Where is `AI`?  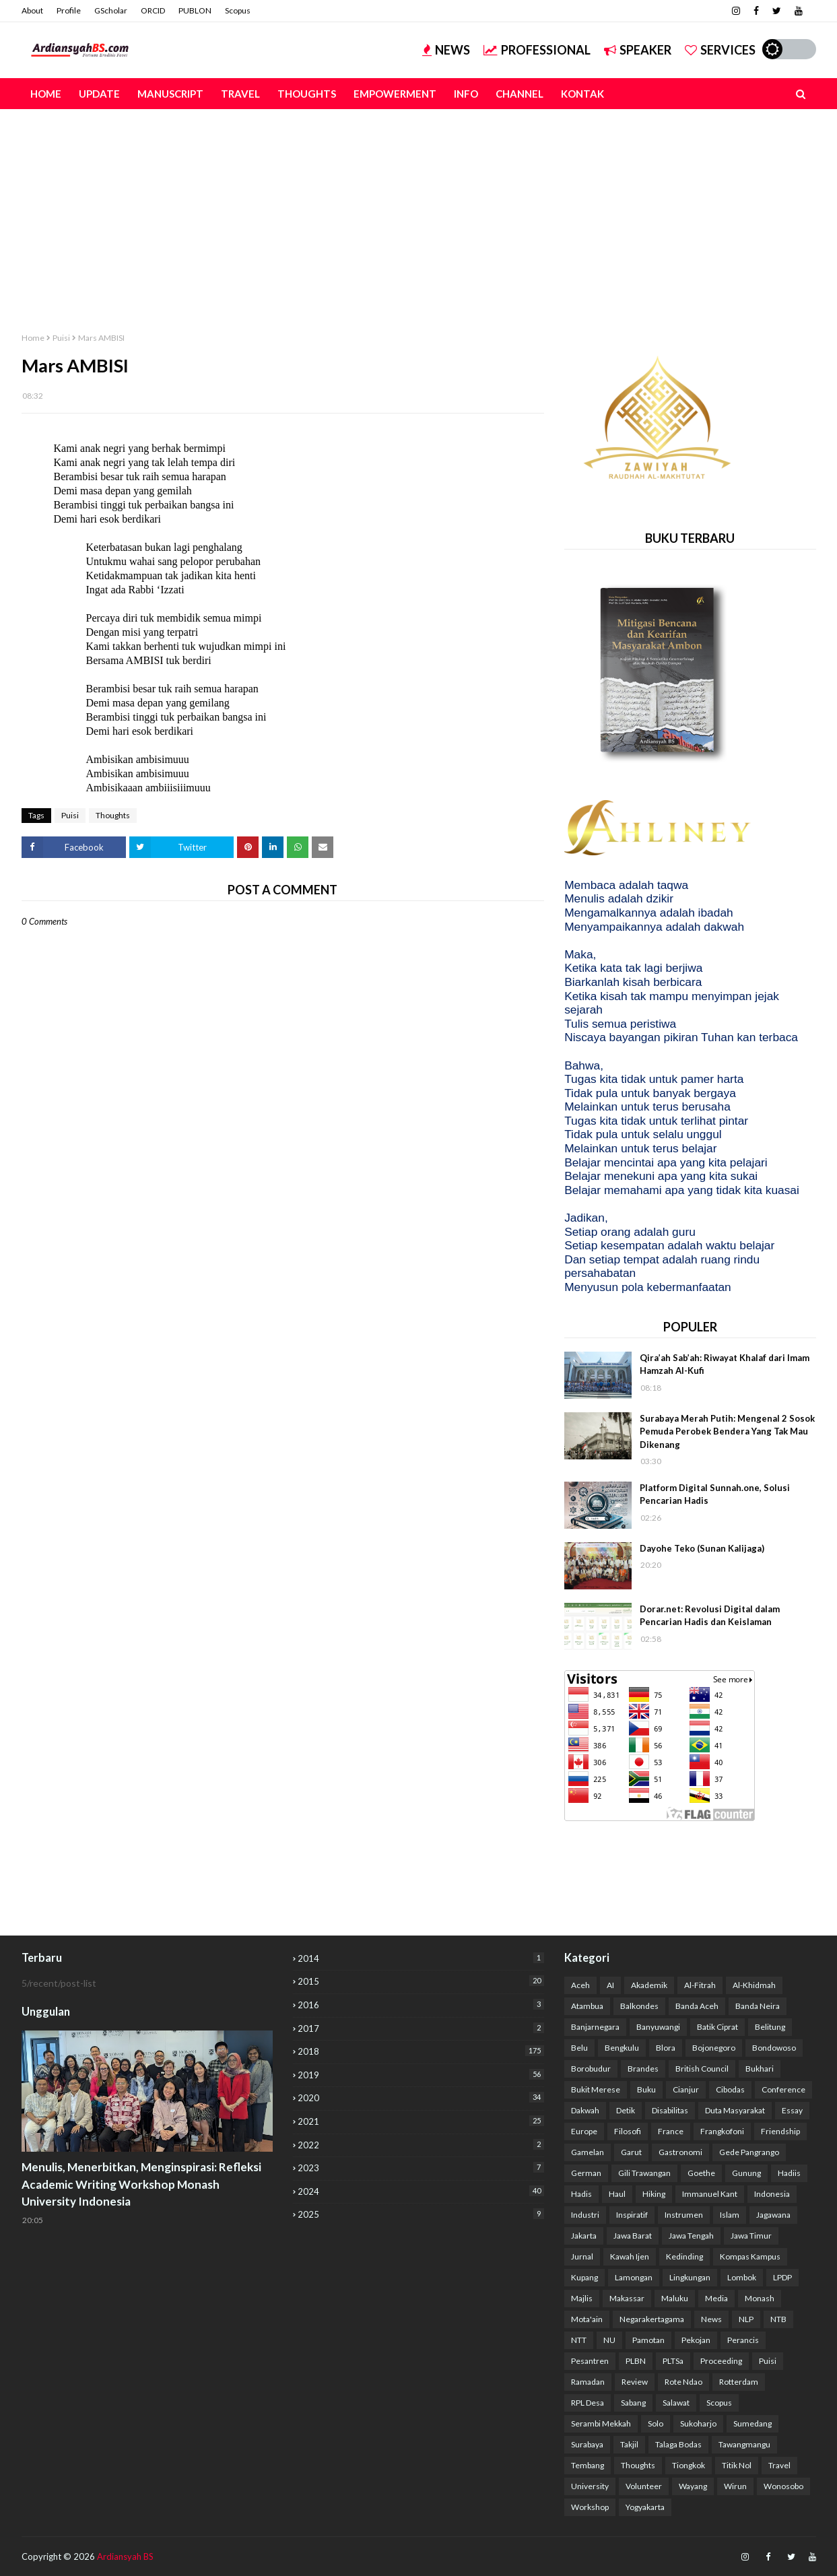 AI is located at coordinates (610, 1985).